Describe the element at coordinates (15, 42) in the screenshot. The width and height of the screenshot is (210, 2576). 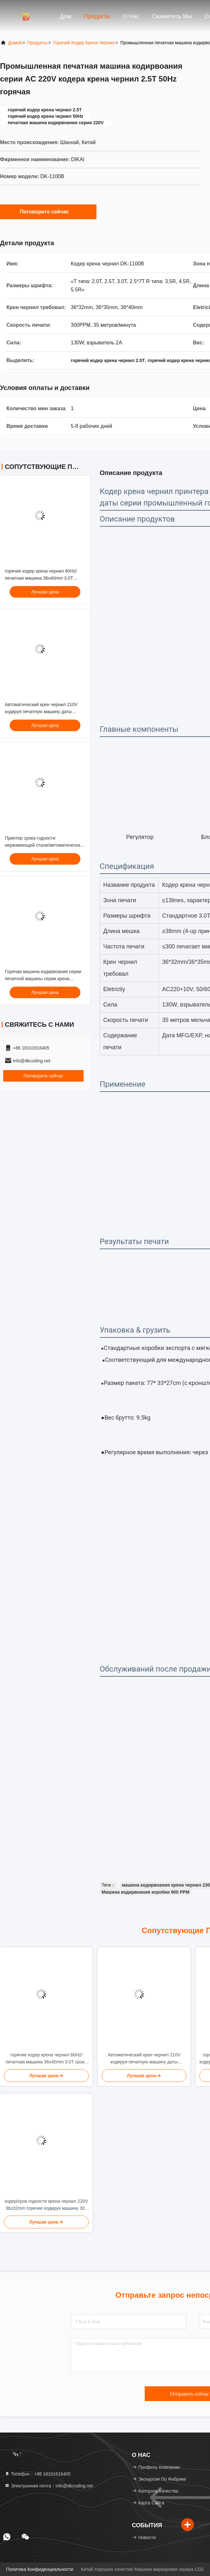
I see `Домой` at that location.